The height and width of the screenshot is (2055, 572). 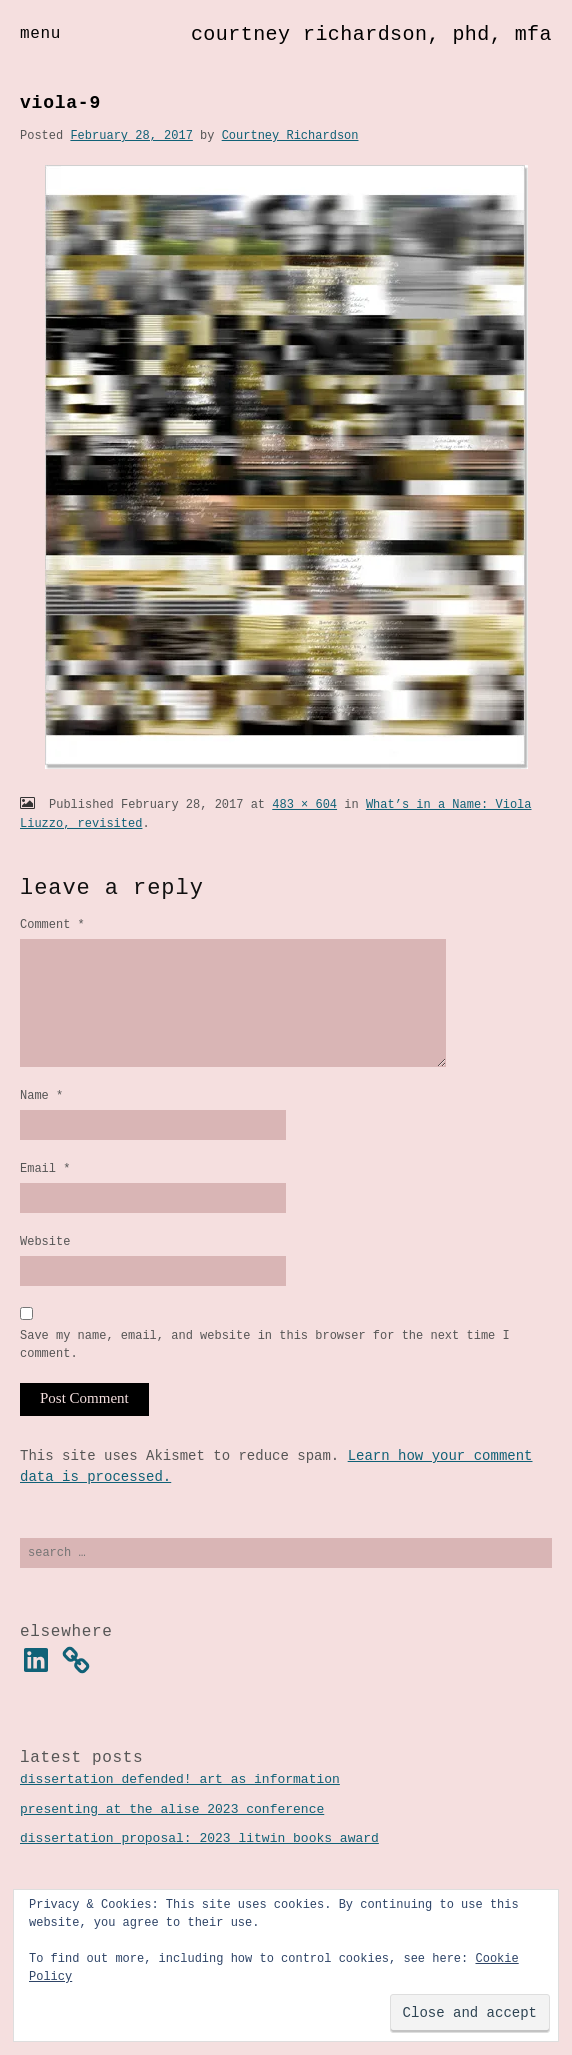 I want to click on Dissertation Proposal: 2023 Litwin Books Award, so click(x=199, y=1874).